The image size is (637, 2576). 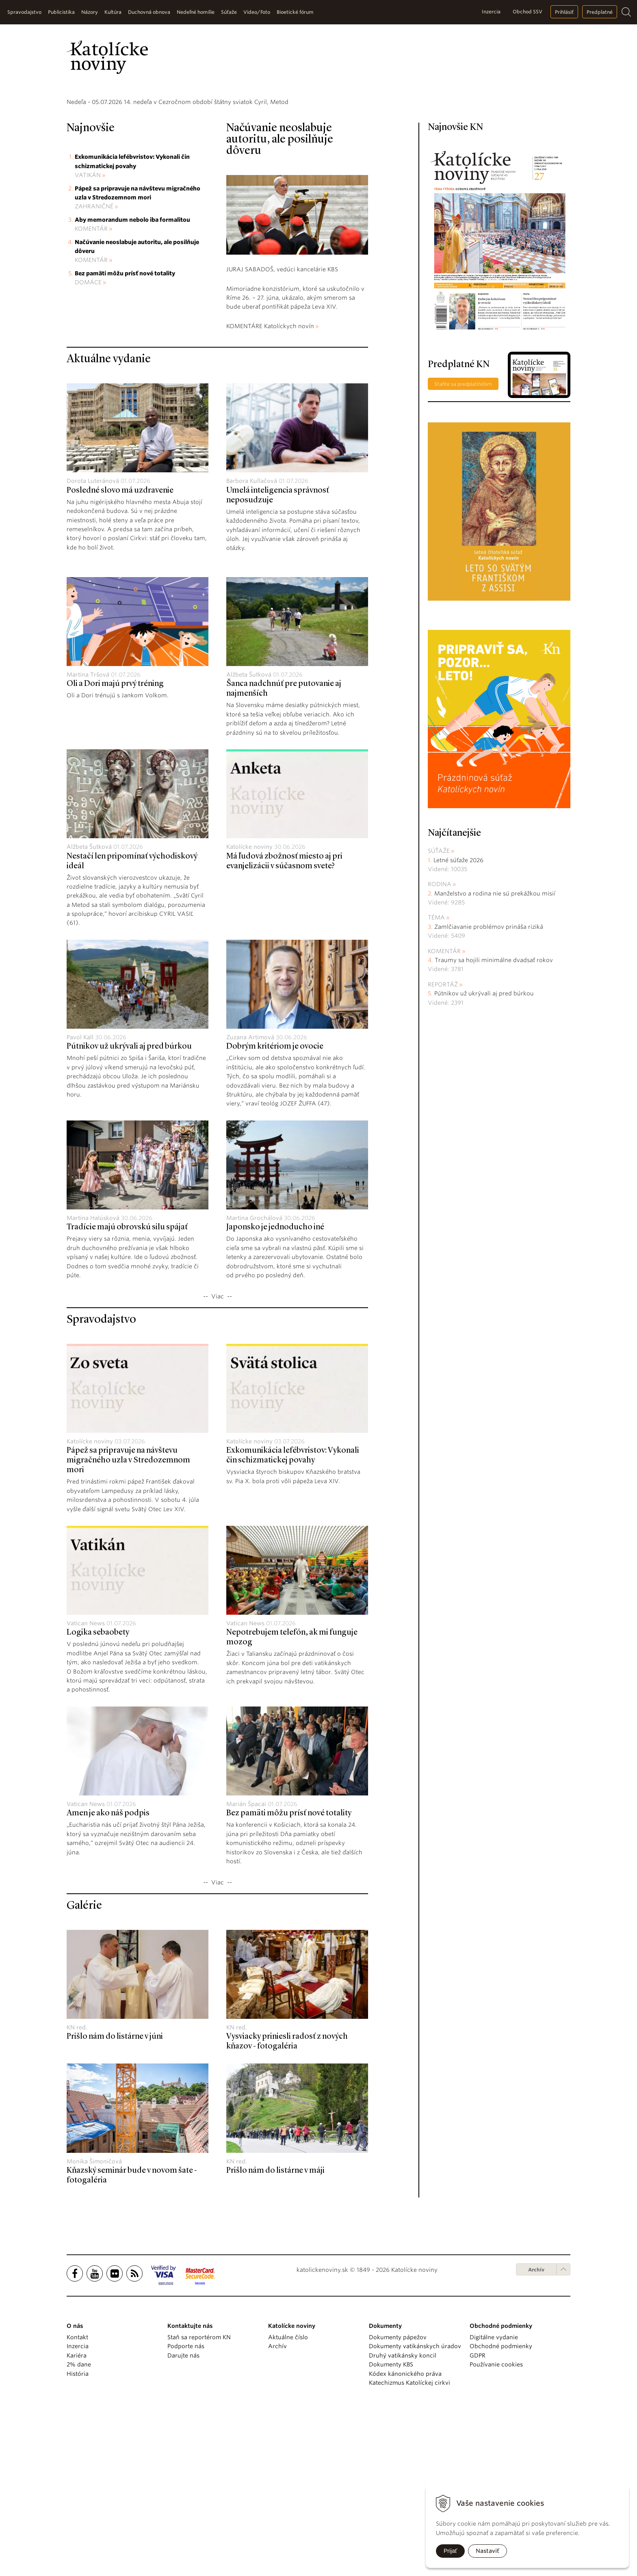 What do you see at coordinates (415, 2508) in the screenshot?
I see `Dokumenty vatikánskych úradov` at bounding box center [415, 2508].